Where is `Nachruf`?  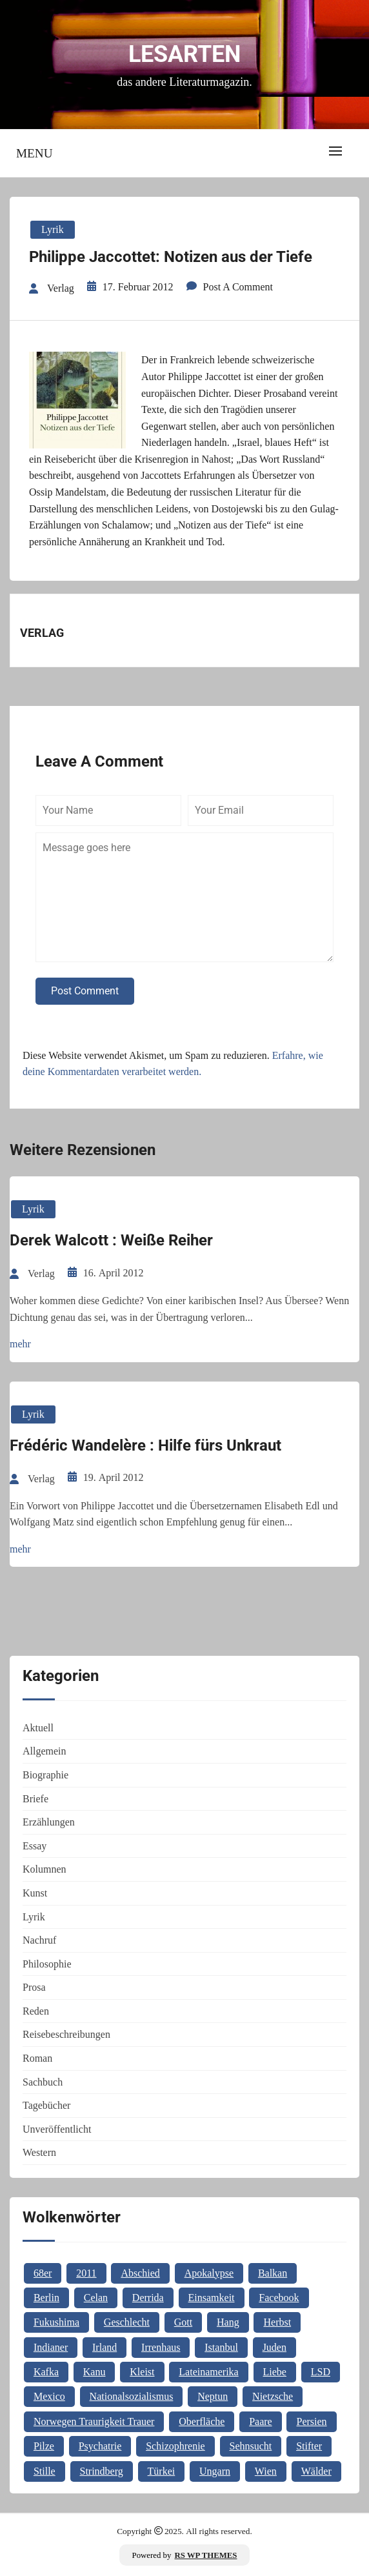
Nachruf is located at coordinates (39, 1940).